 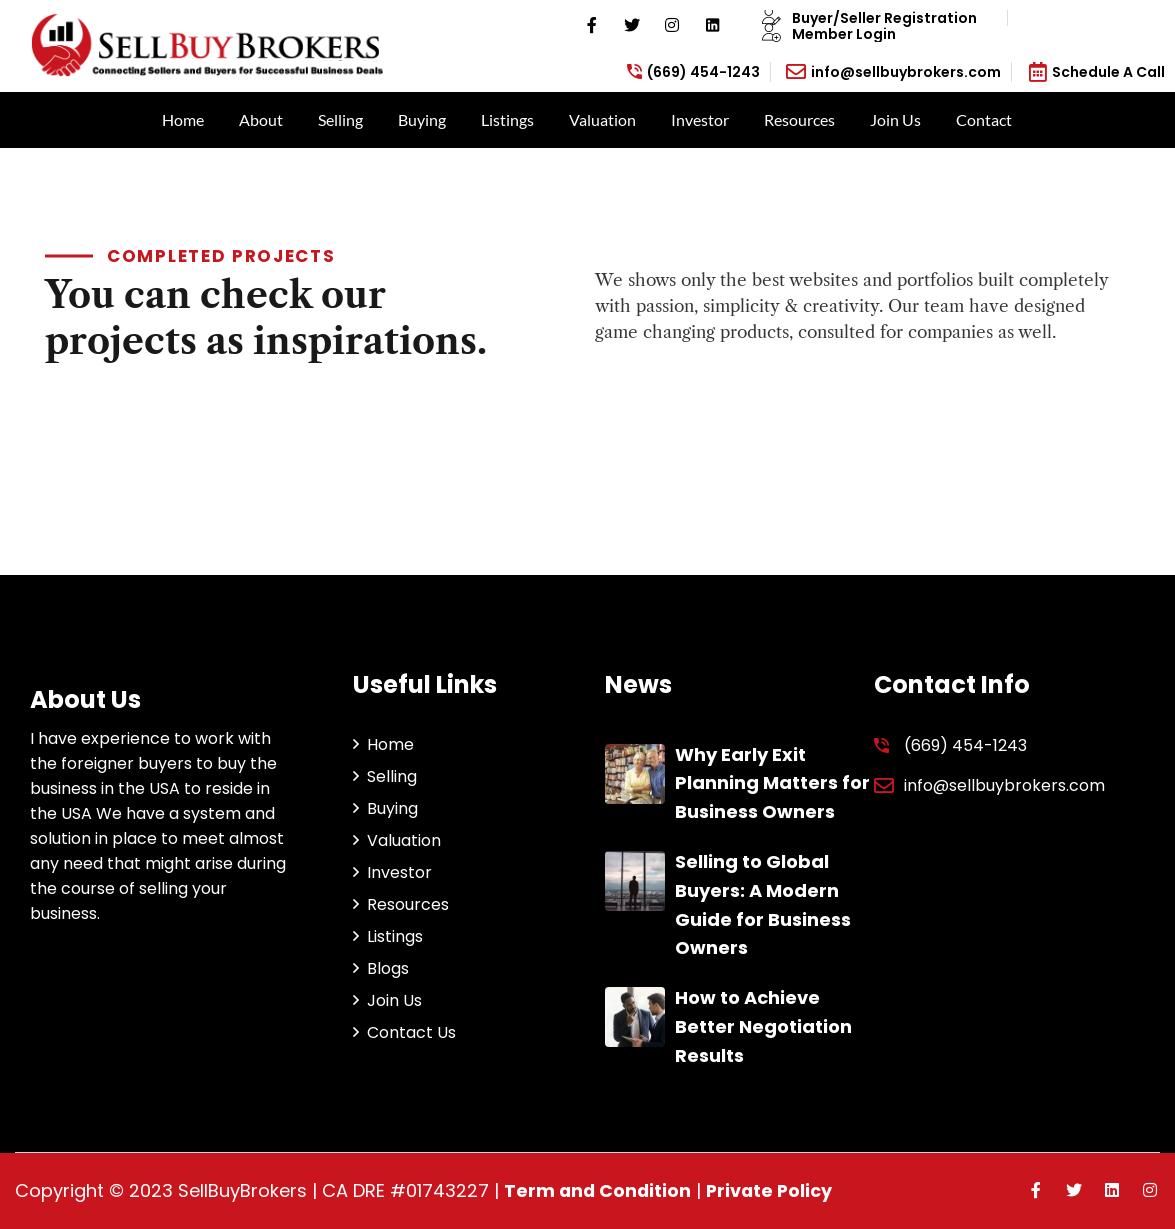 What do you see at coordinates (261, 119) in the screenshot?
I see `About` at bounding box center [261, 119].